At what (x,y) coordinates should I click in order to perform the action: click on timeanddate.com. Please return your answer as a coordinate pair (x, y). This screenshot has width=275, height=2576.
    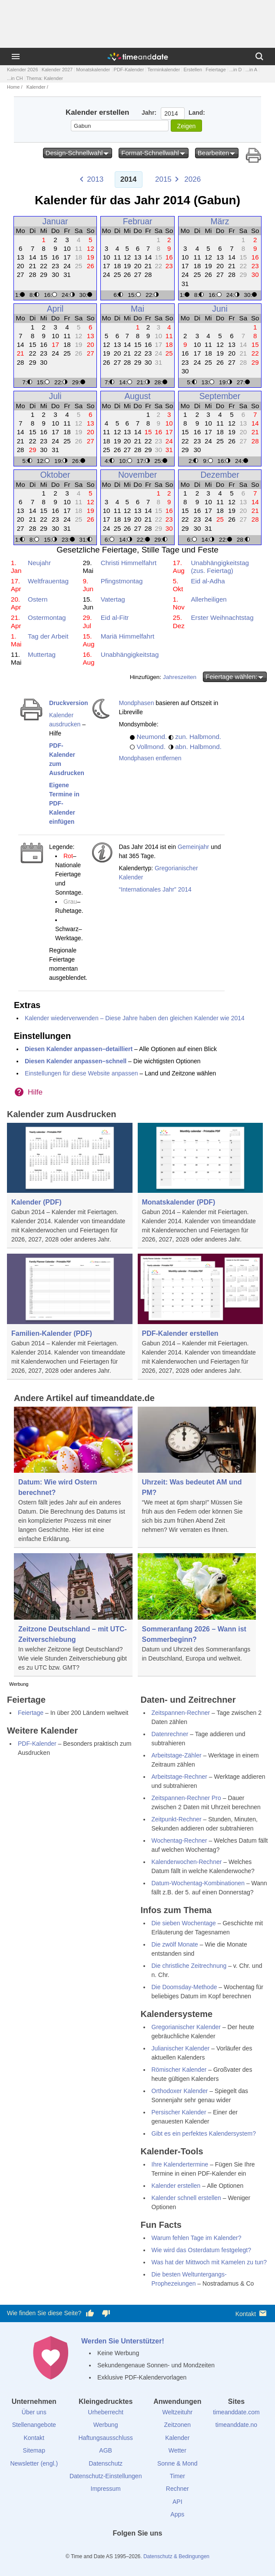
    Looking at the image, I should click on (236, 2412).